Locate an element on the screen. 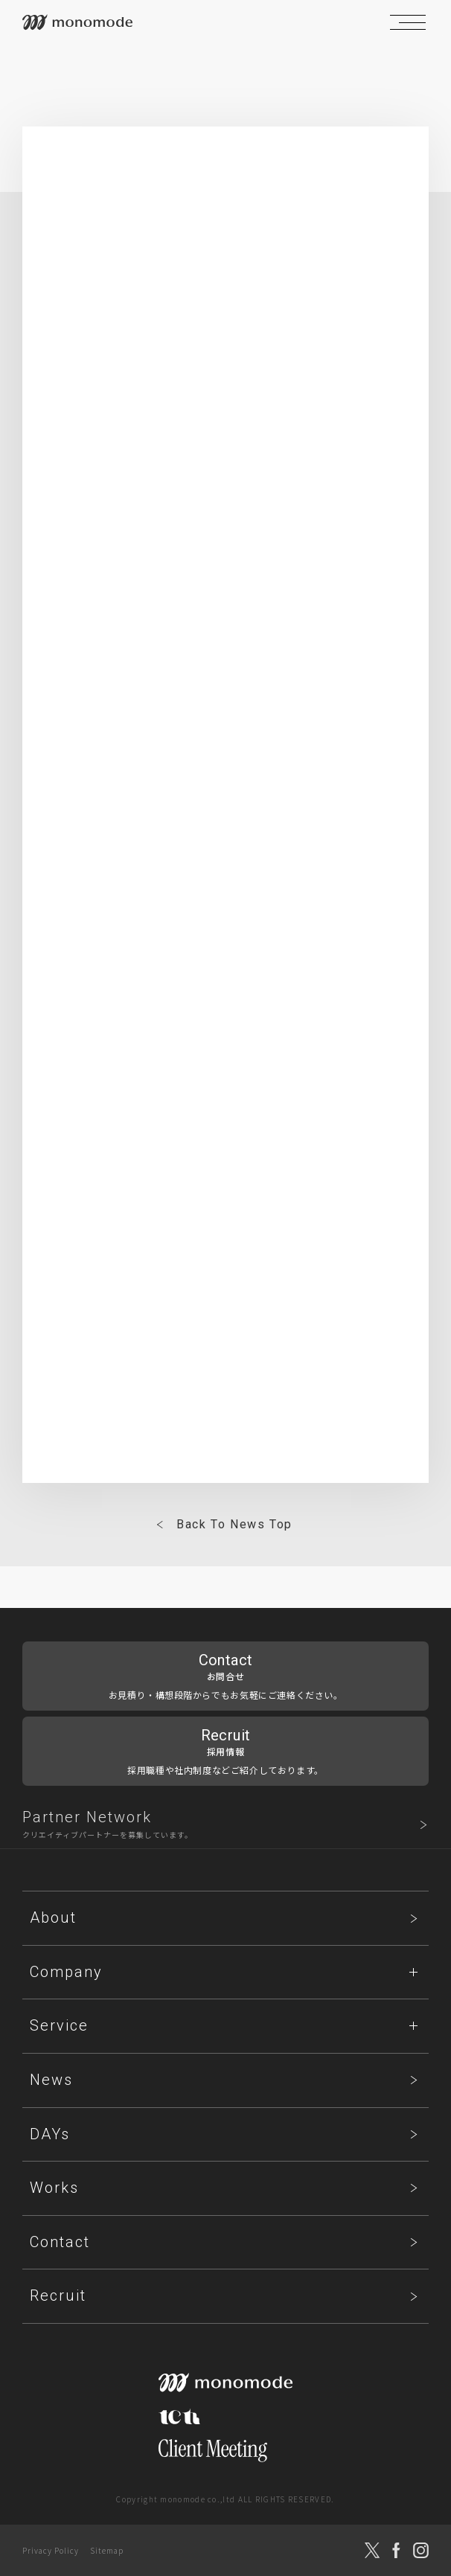  Contact is located at coordinates (60, 2242).